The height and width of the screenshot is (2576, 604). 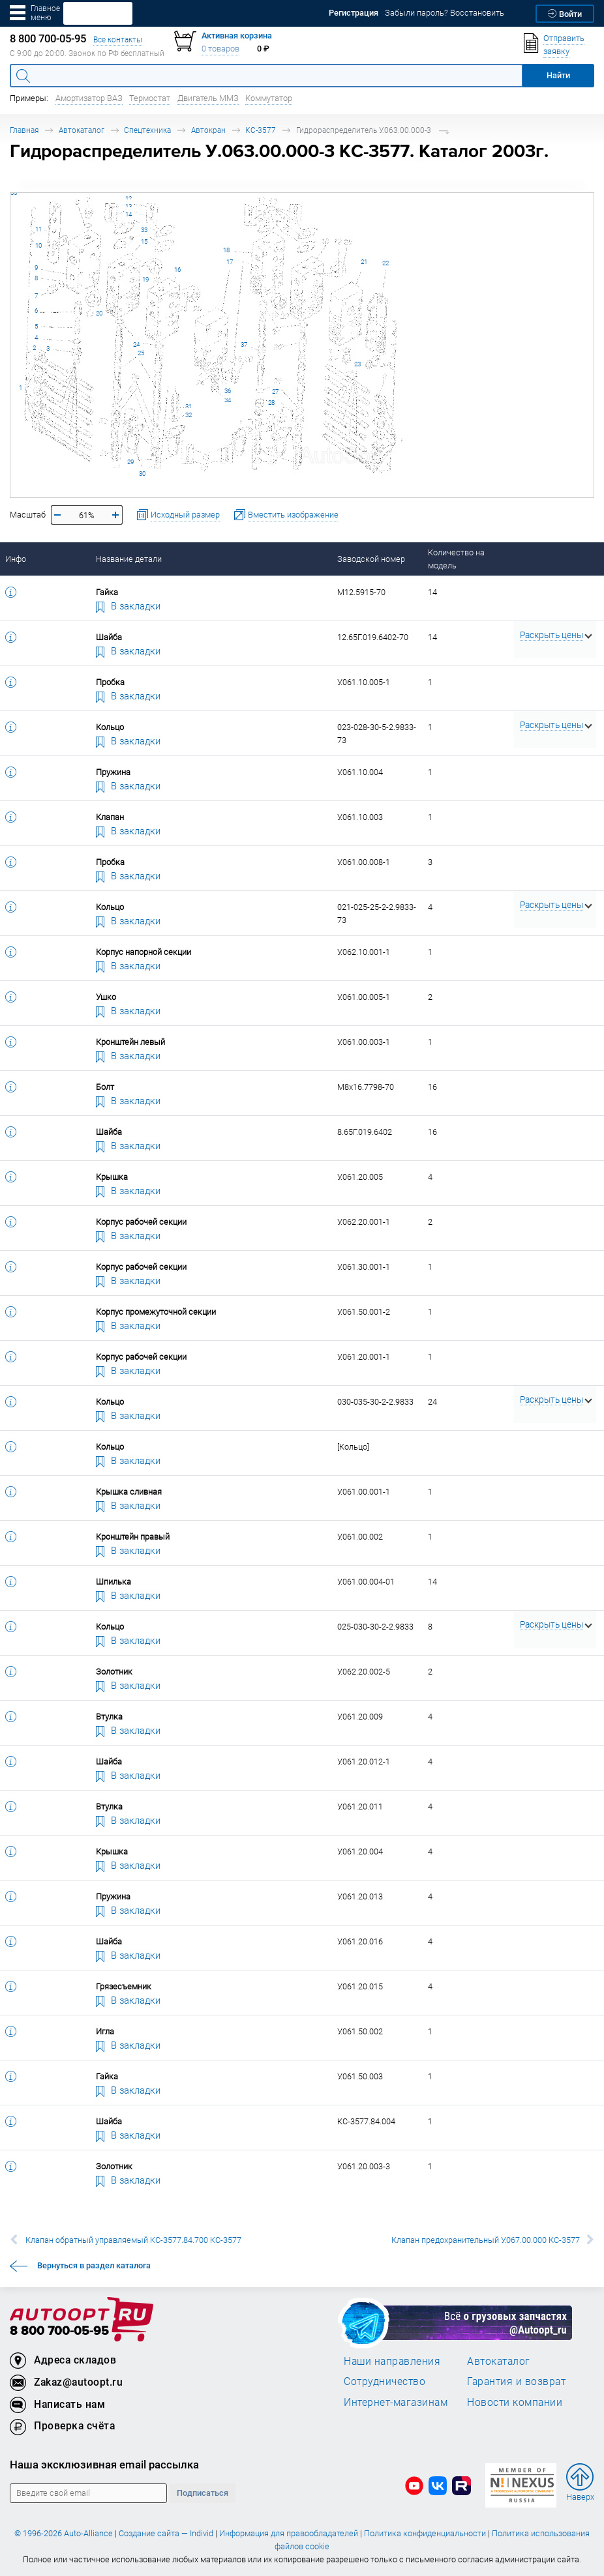 I want to click on Наши направления, so click(x=392, y=2361).